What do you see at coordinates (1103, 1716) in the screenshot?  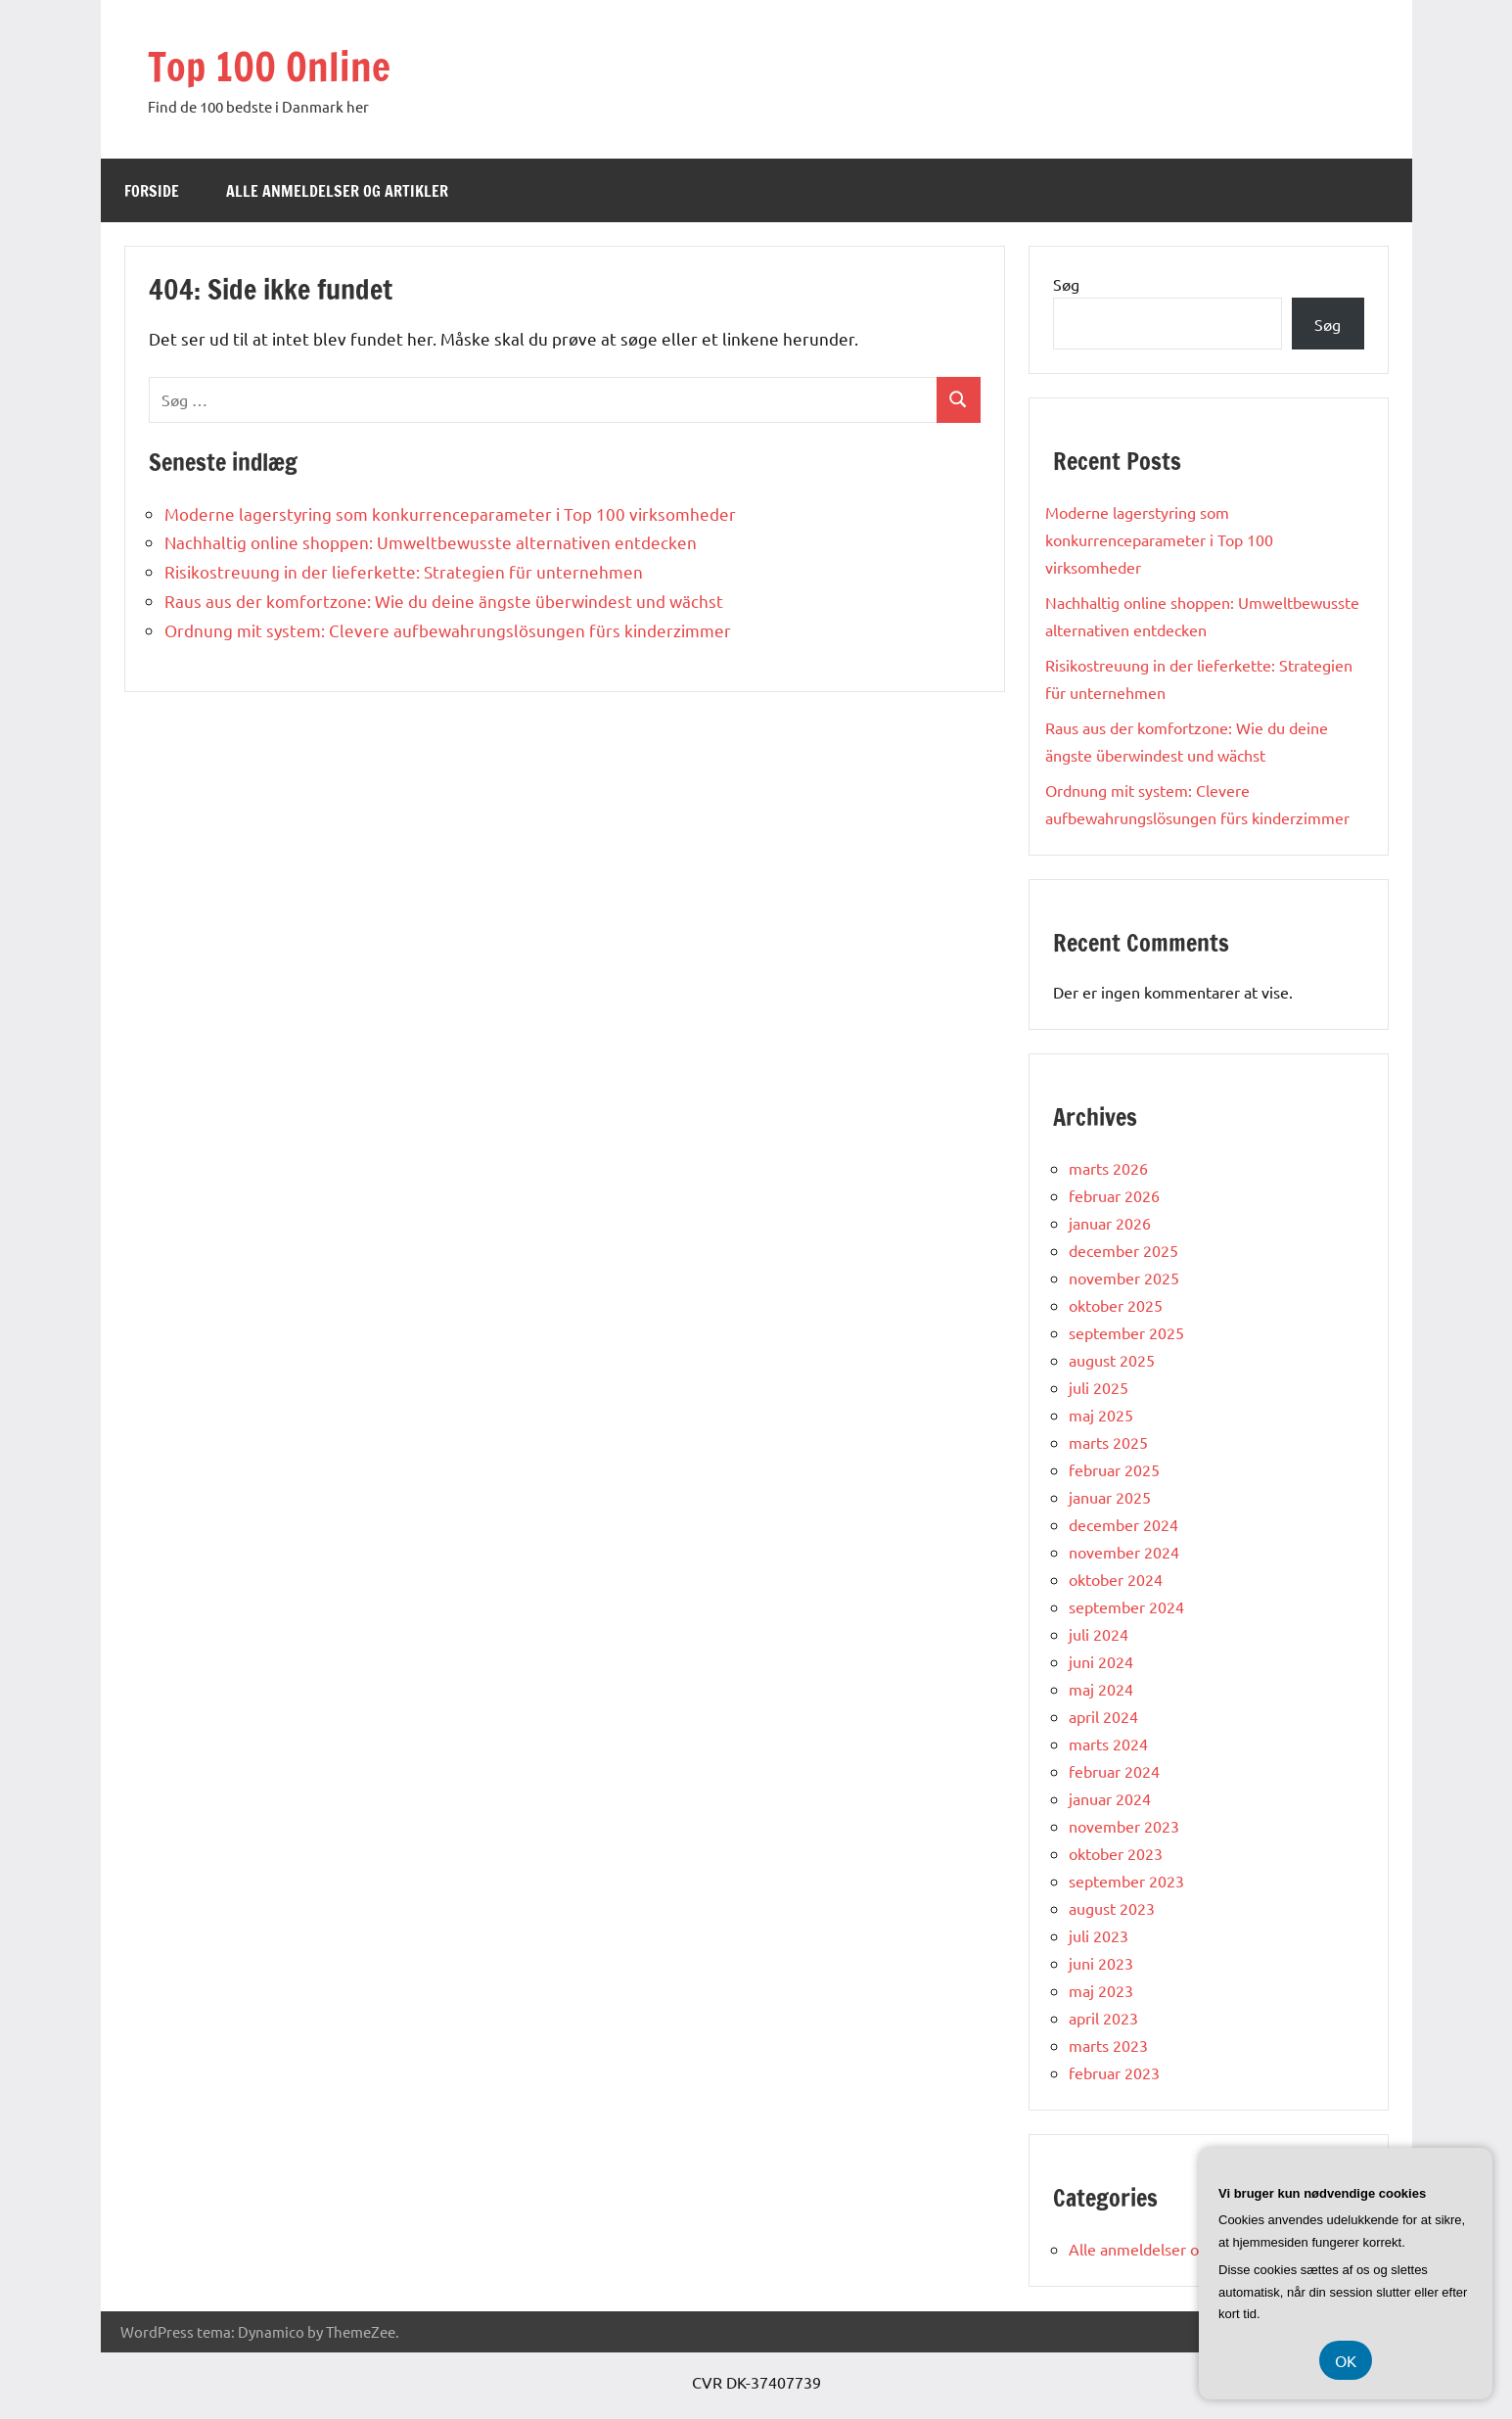 I see `april 2024` at bounding box center [1103, 1716].